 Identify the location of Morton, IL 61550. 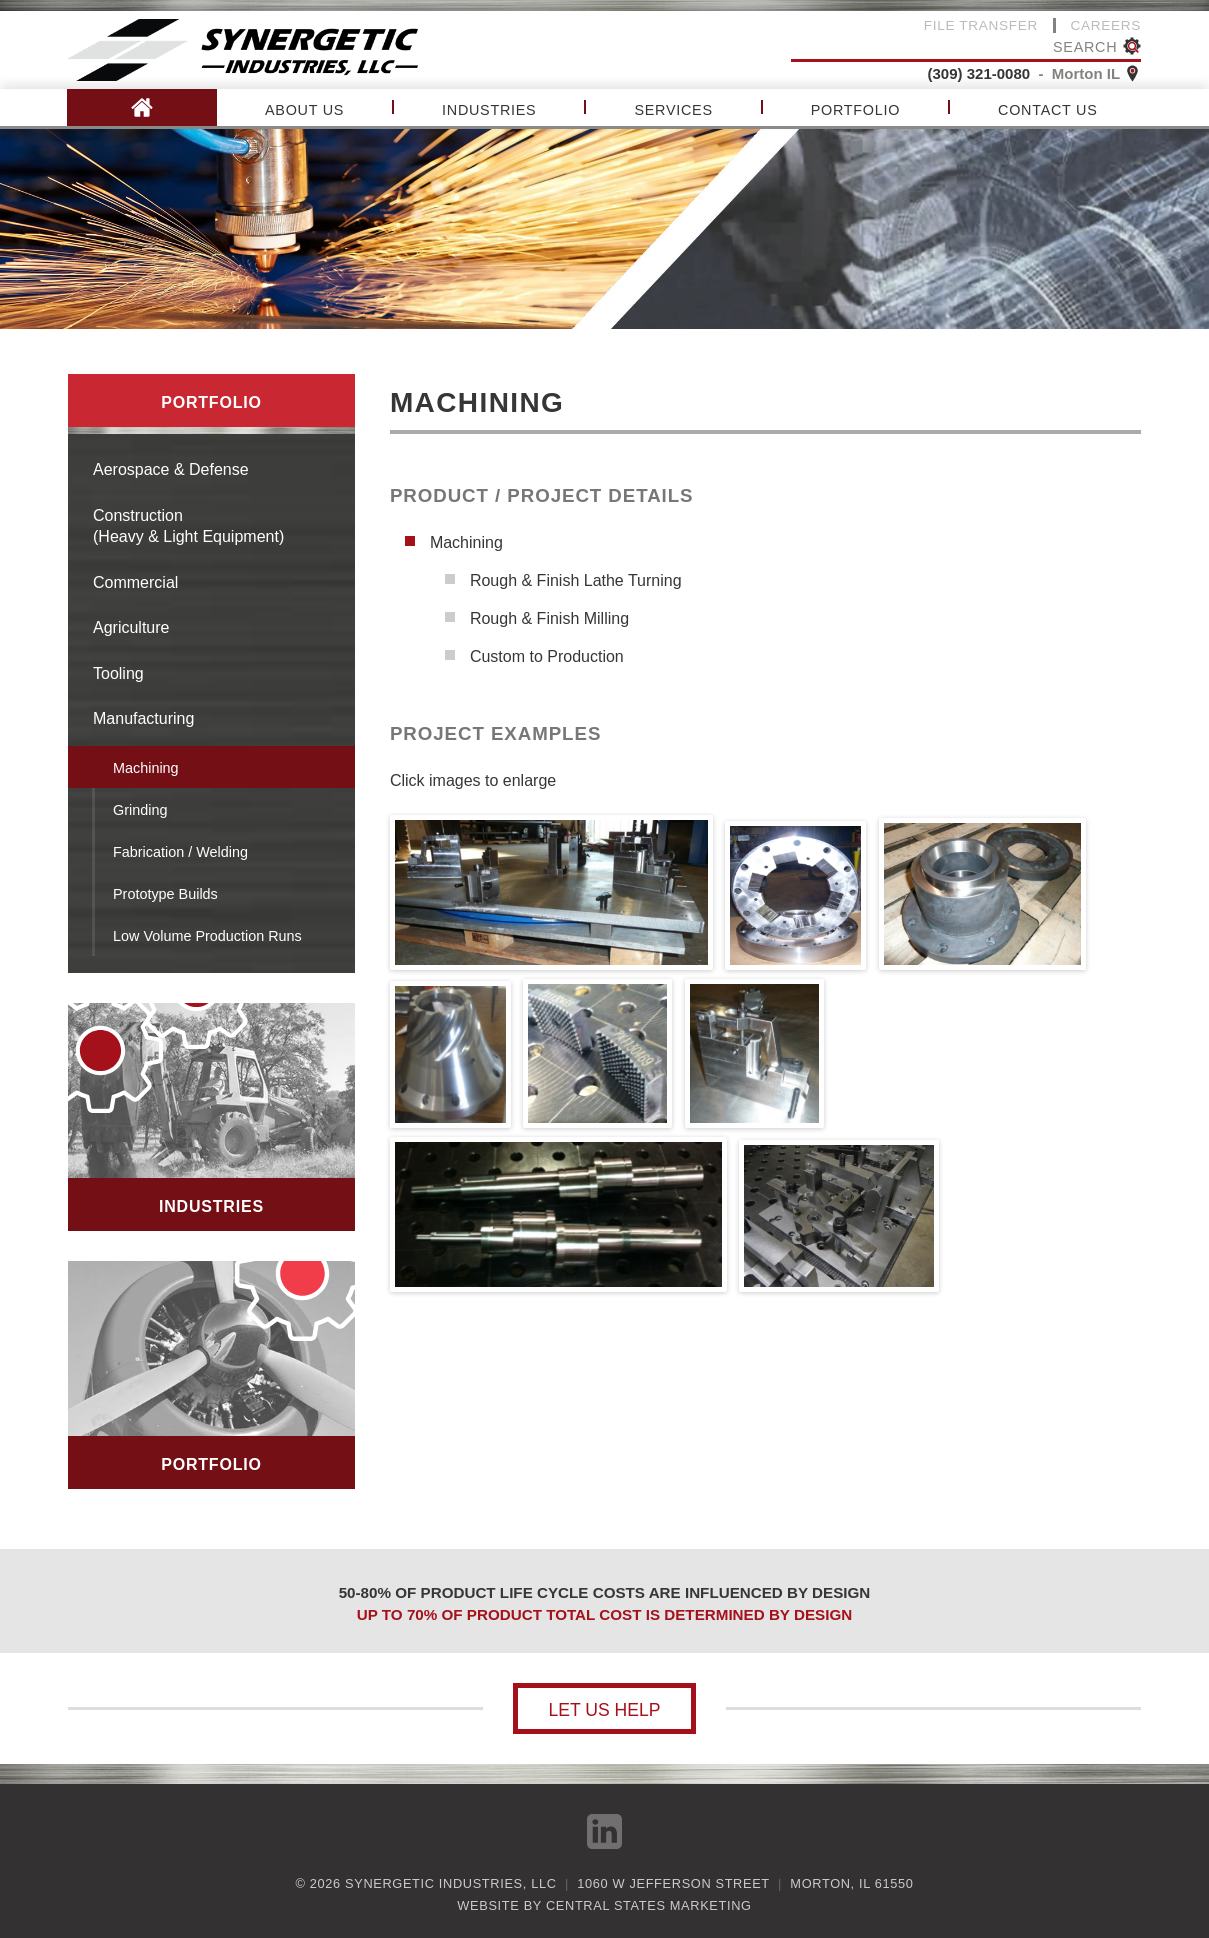
(851, 1883).